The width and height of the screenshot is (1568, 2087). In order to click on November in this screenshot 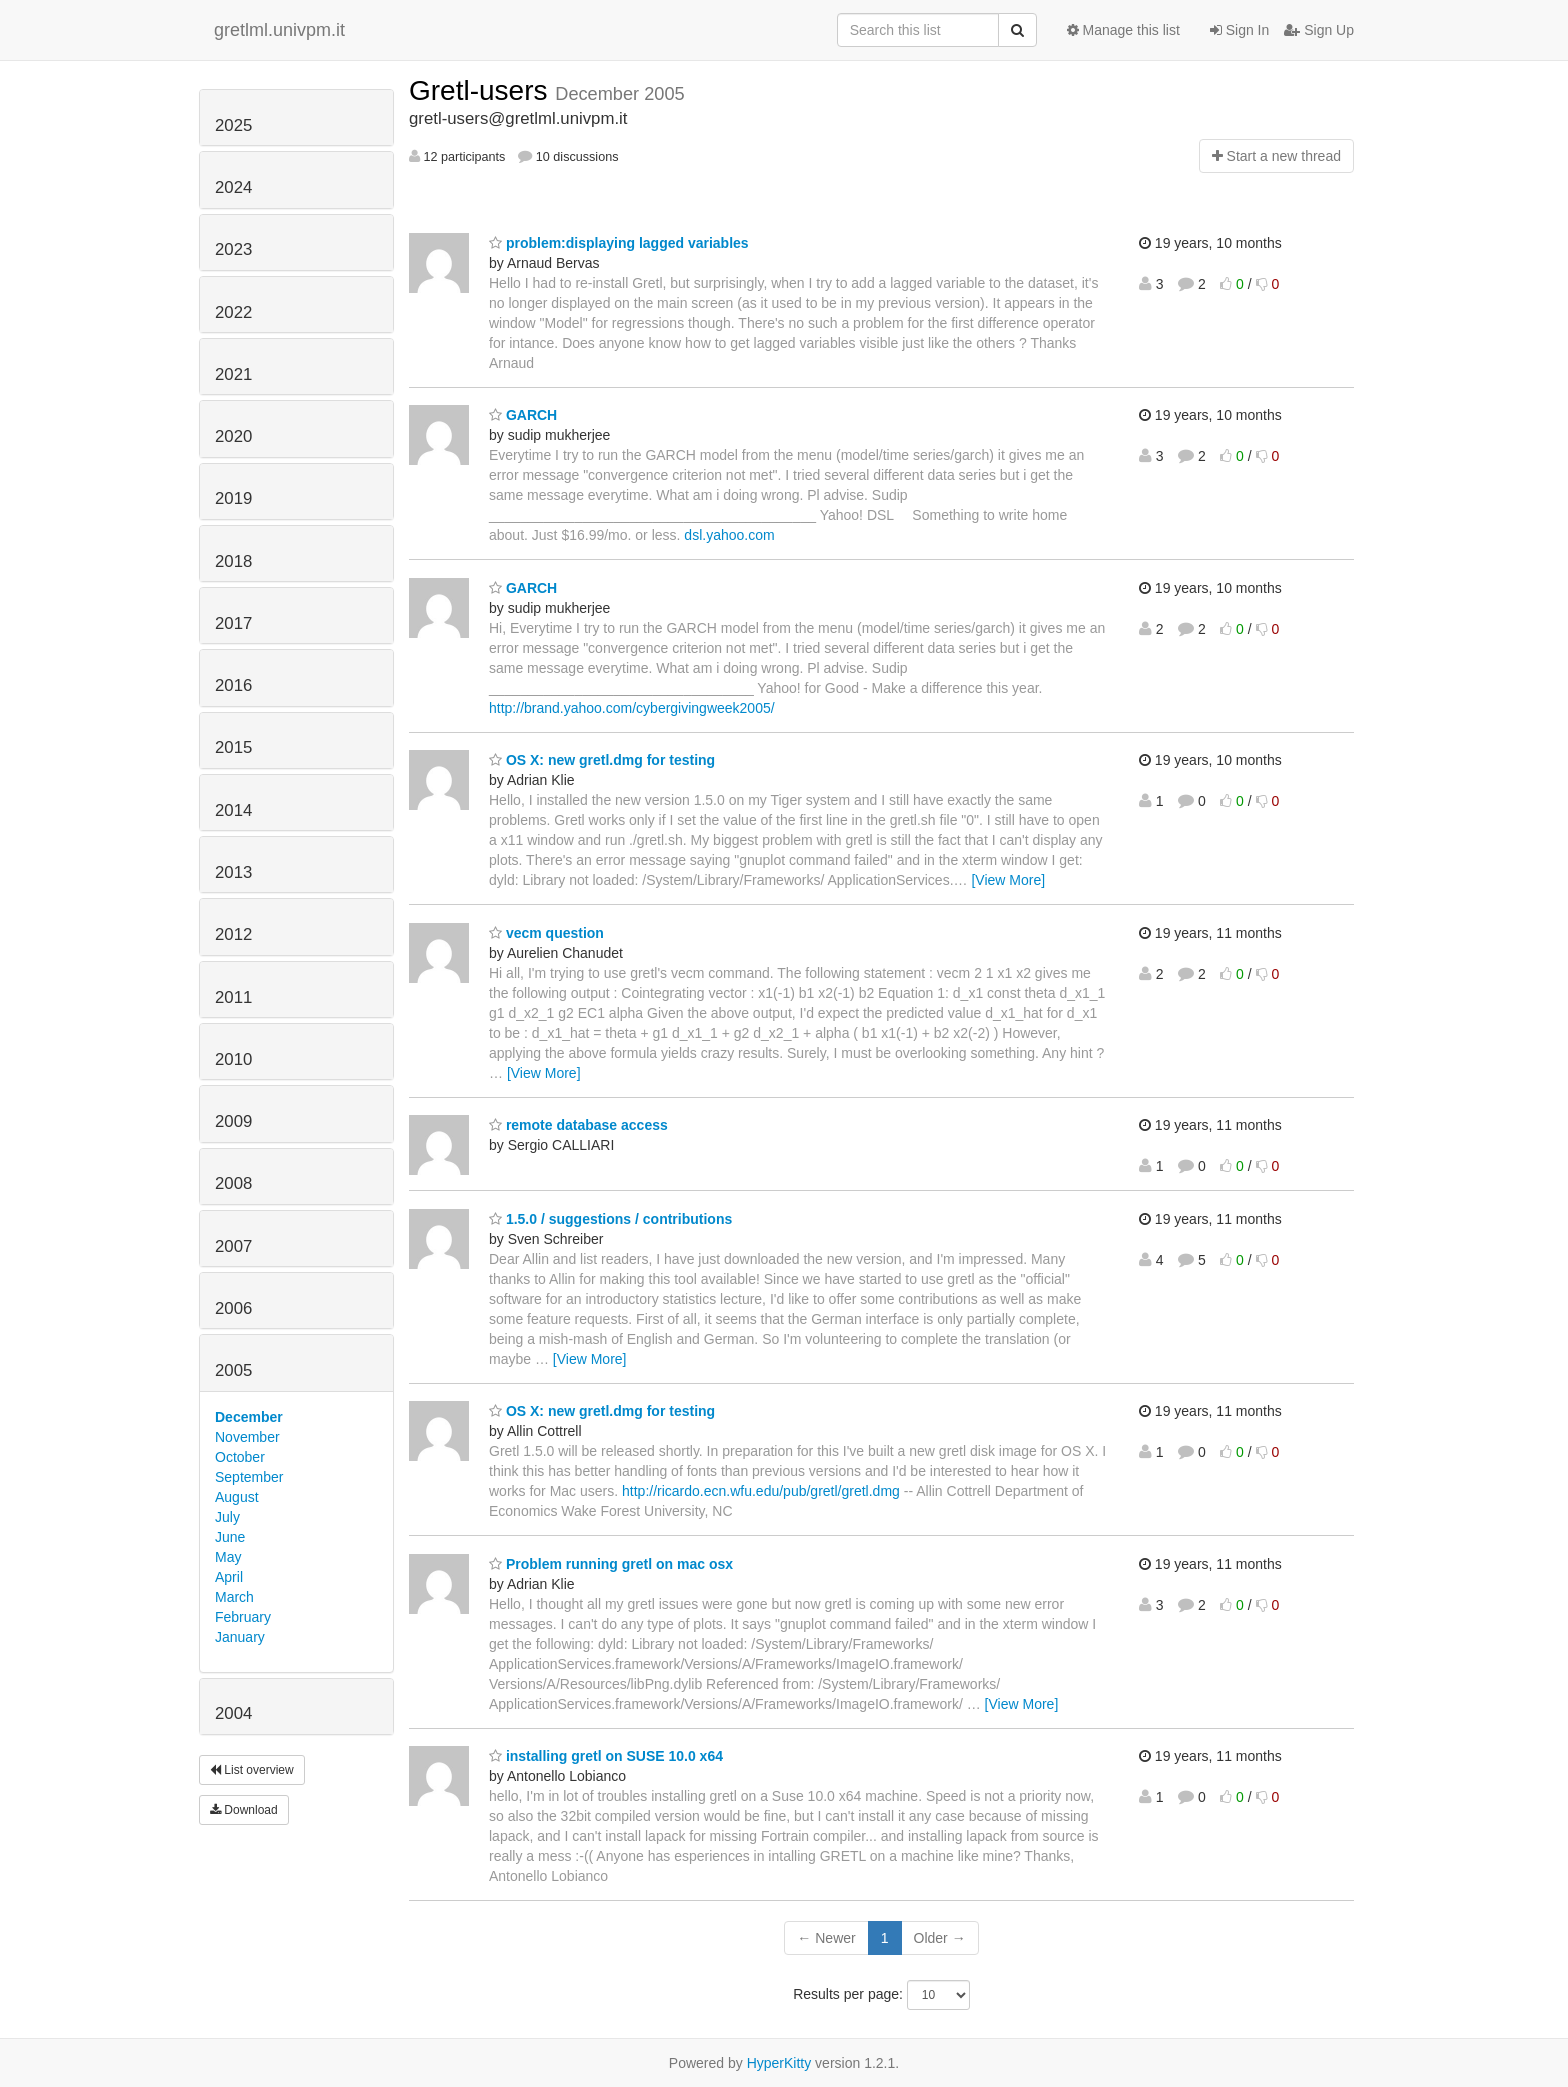, I will do `click(247, 1437)`.